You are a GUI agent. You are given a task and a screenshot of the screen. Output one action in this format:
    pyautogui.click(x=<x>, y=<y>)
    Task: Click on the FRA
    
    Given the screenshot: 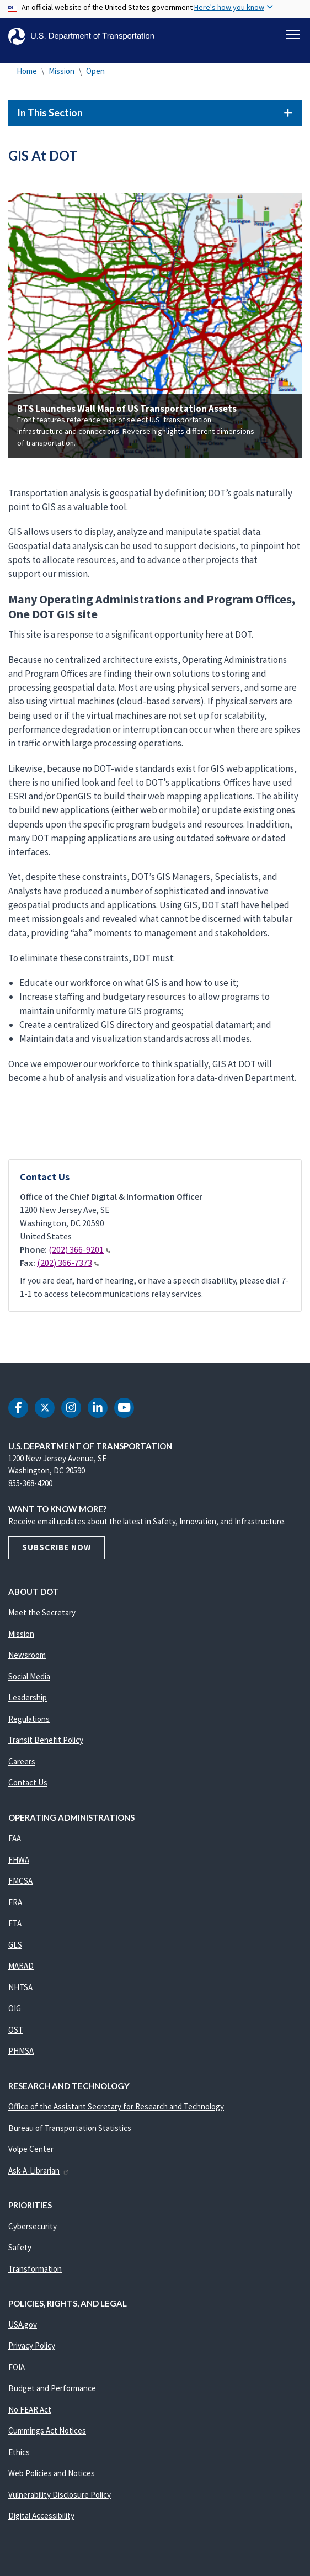 What is the action you would take?
    pyautogui.click(x=15, y=1902)
    